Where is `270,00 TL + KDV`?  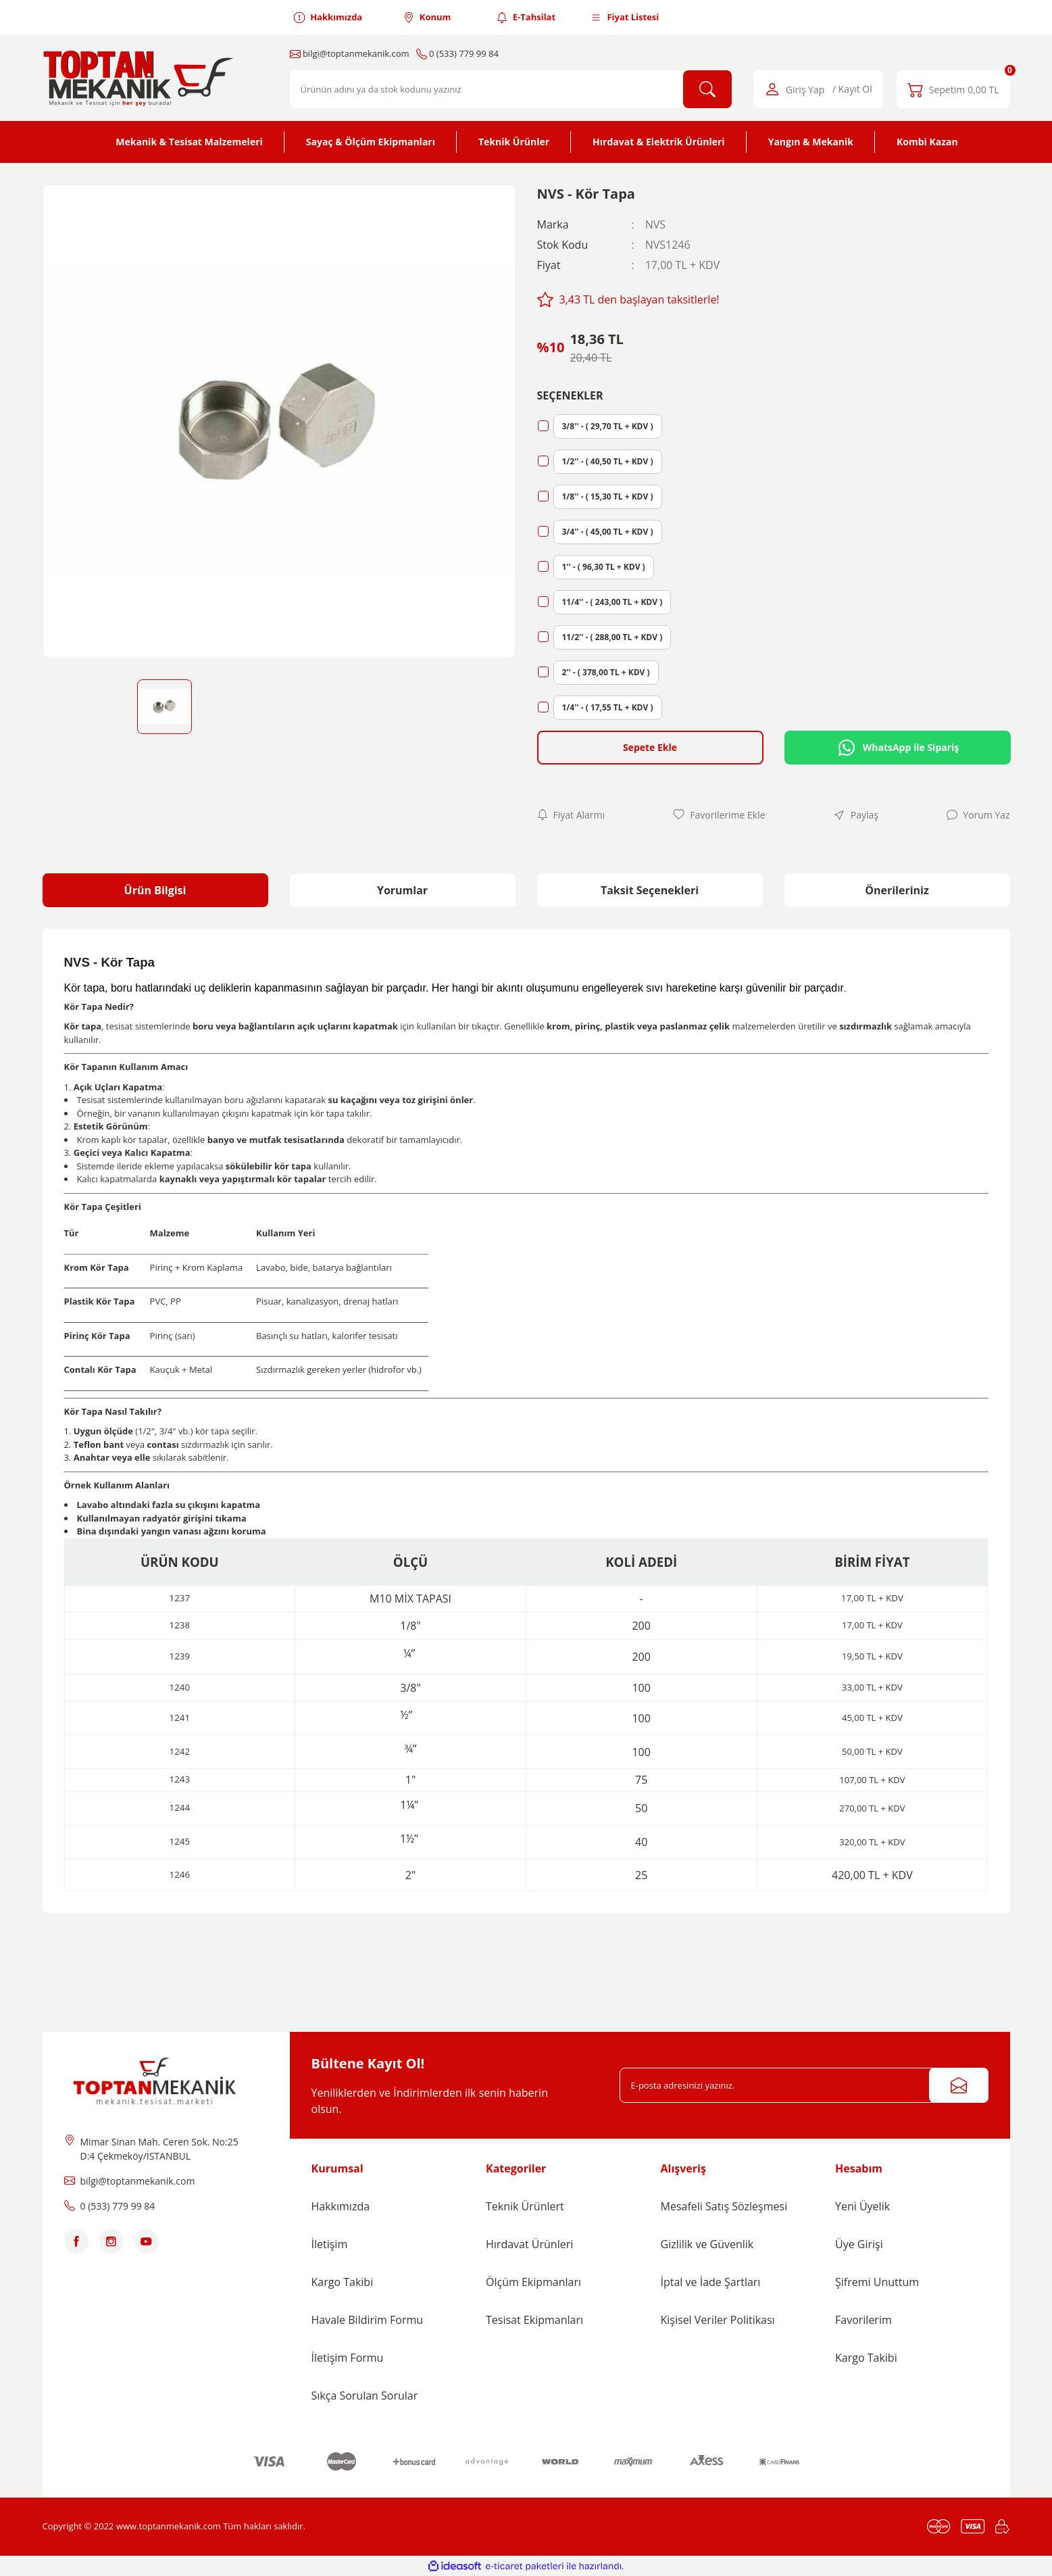
270,00 TL + KDV is located at coordinates (872, 1808).